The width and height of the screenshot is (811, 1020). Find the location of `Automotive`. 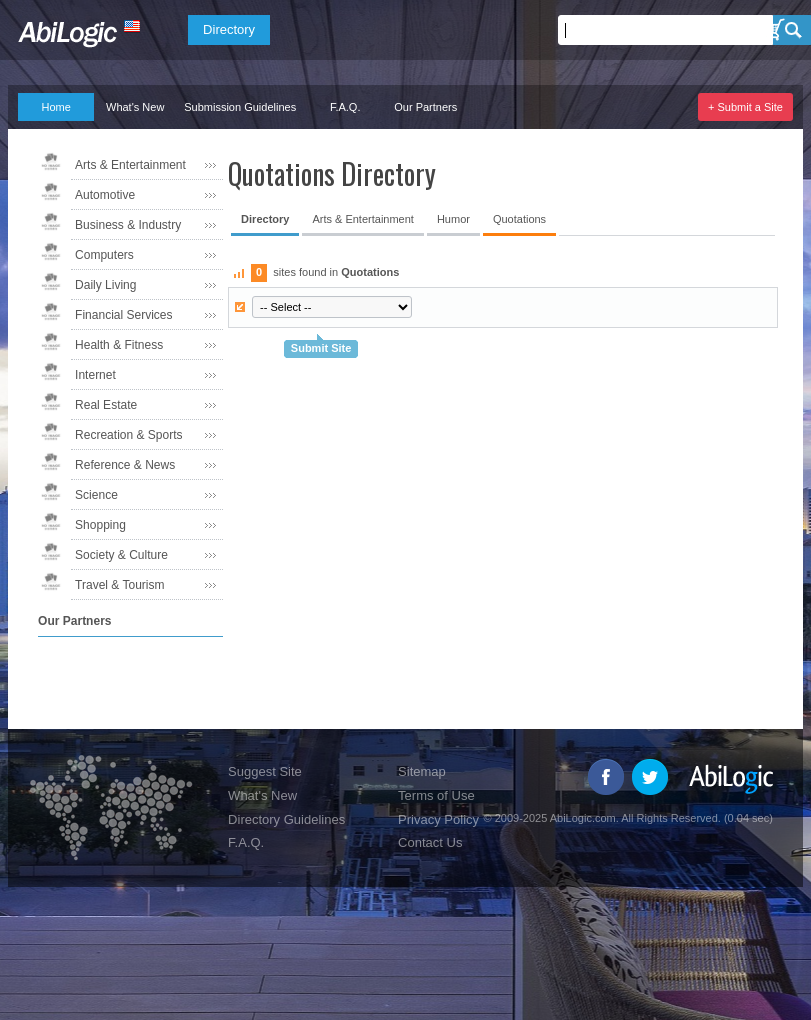

Automotive is located at coordinates (105, 195).